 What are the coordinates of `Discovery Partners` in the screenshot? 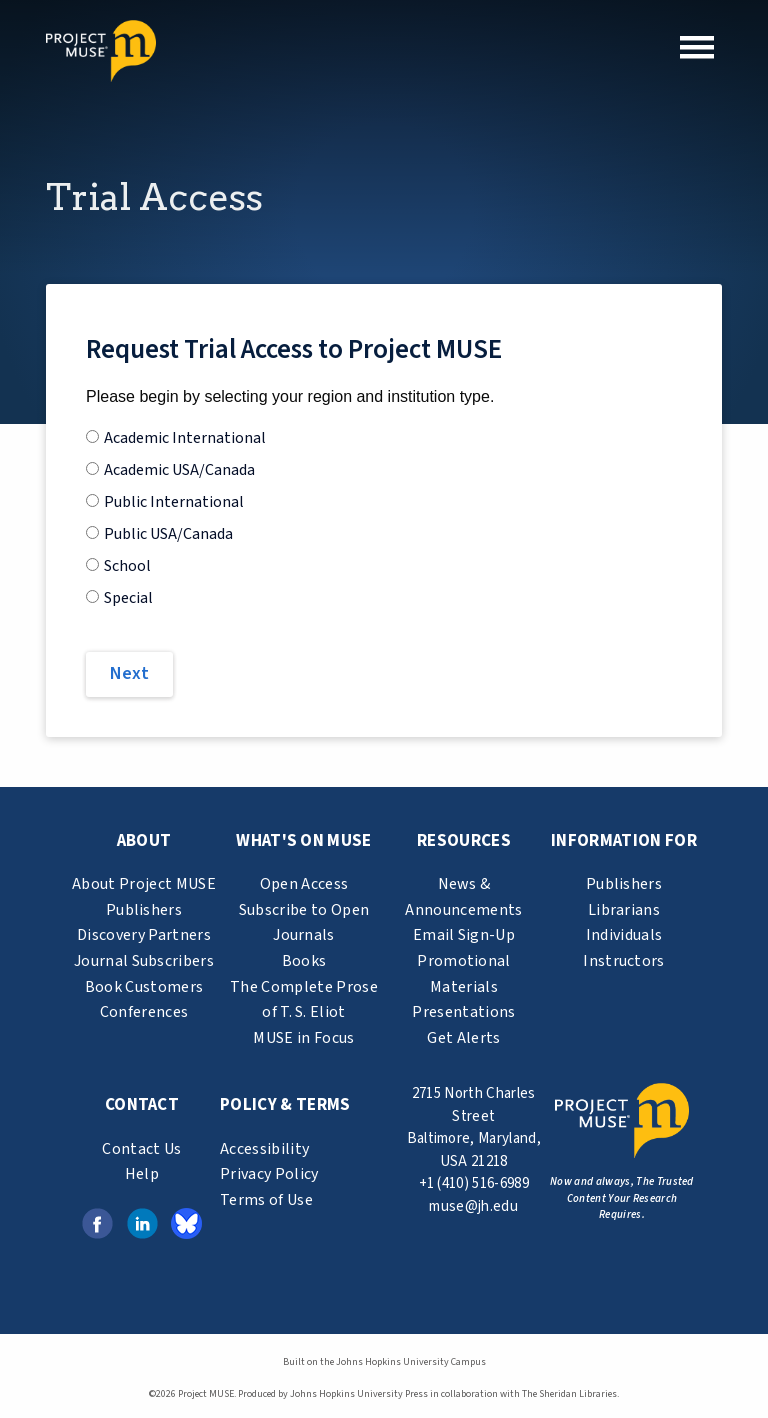 It's located at (144, 935).